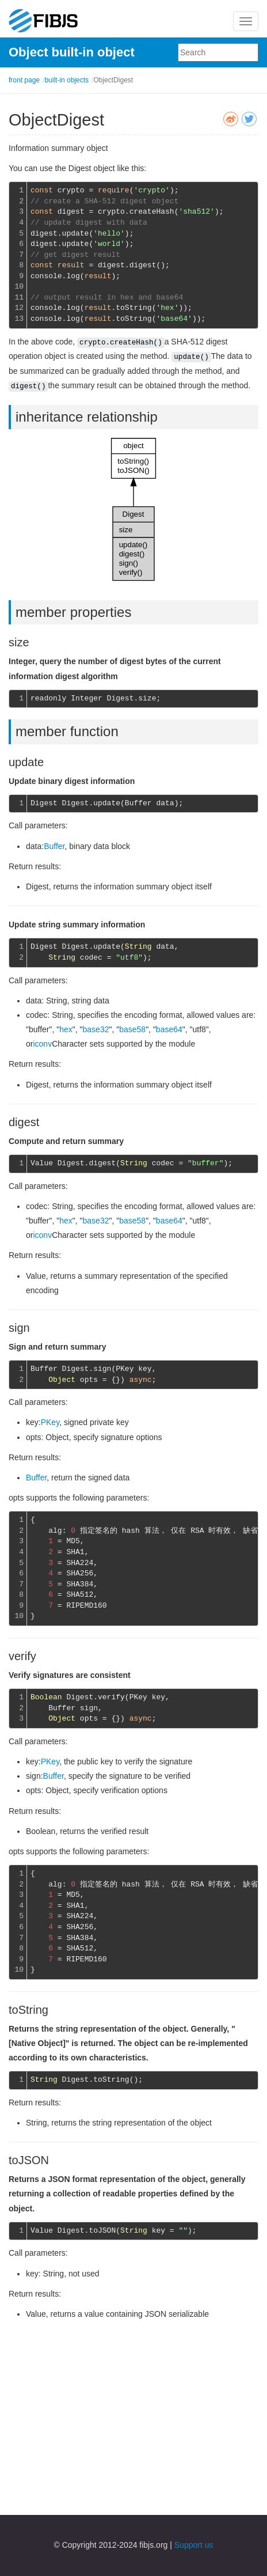  What do you see at coordinates (96, 1029) in the screenshot?
I see `base32` at bounding box center [96, 1029].